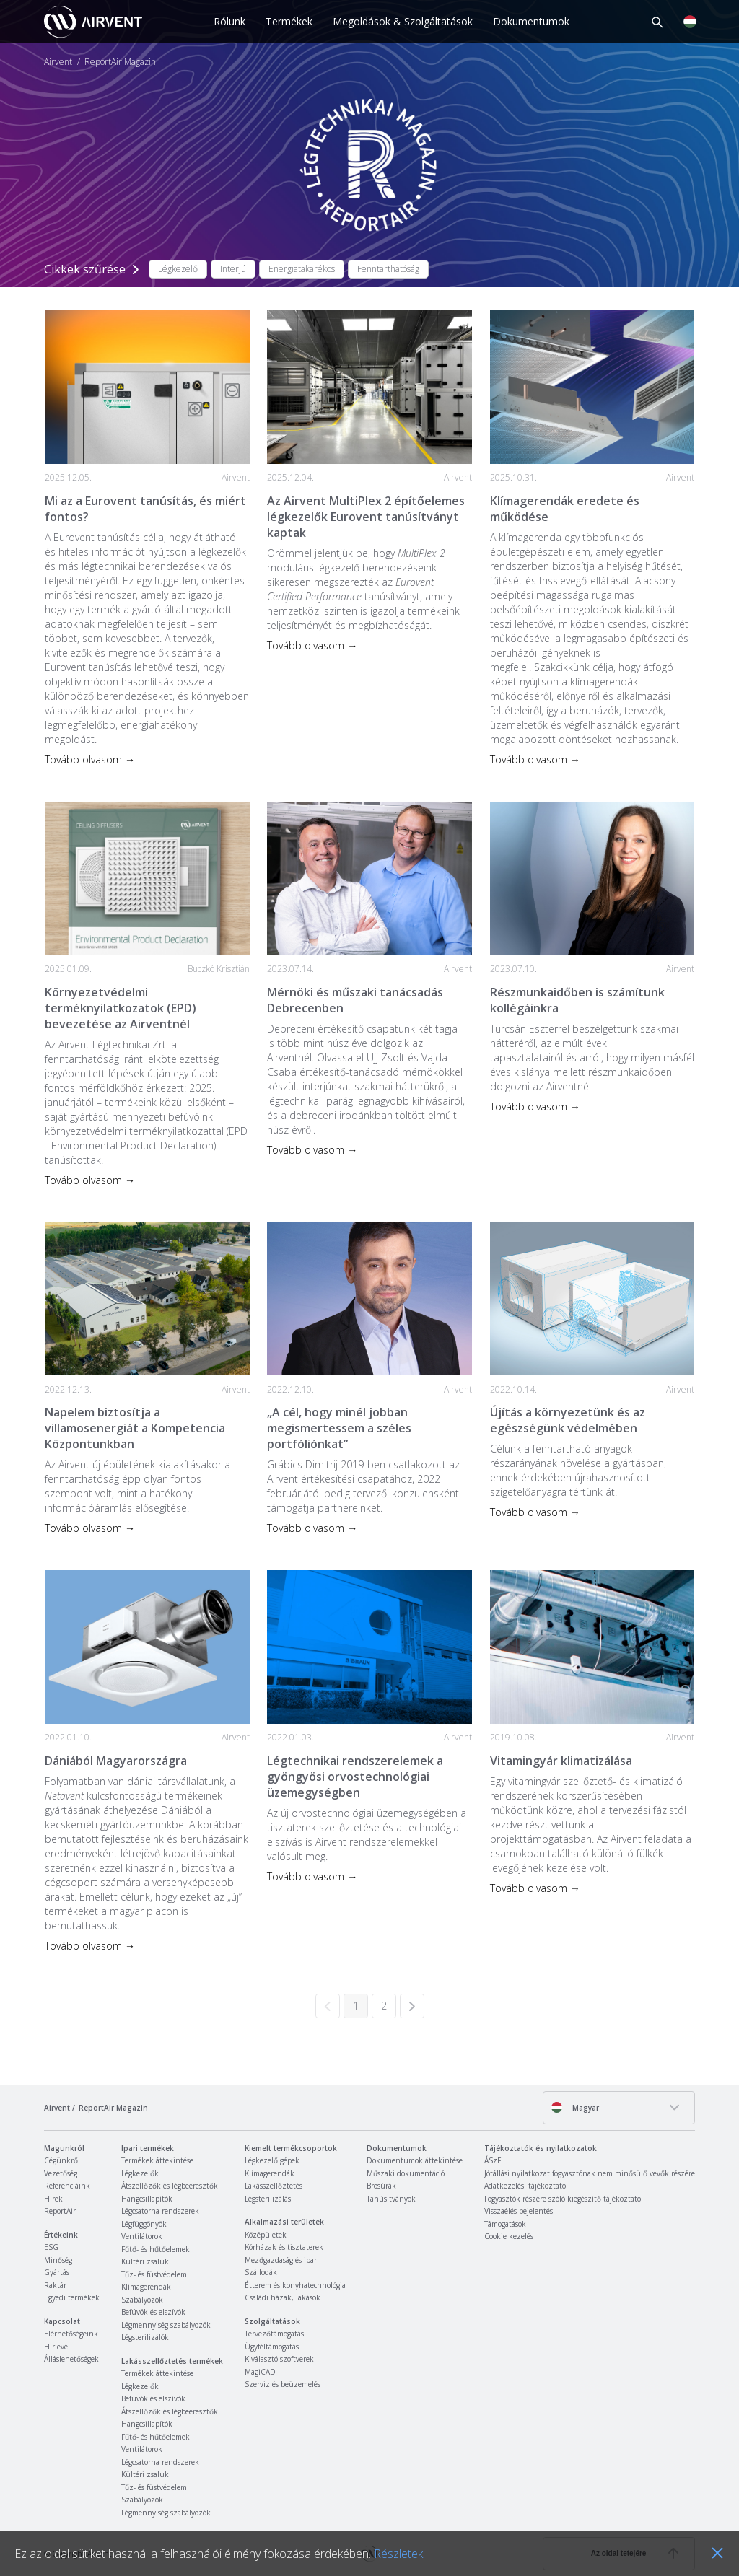 The width and height of the screenshot is (739, 2576). What do you see at coordinates (525, 2186) in the screenshot?
I see `Adatkezelési tájékoztató` at bounding box center [525, 2186].